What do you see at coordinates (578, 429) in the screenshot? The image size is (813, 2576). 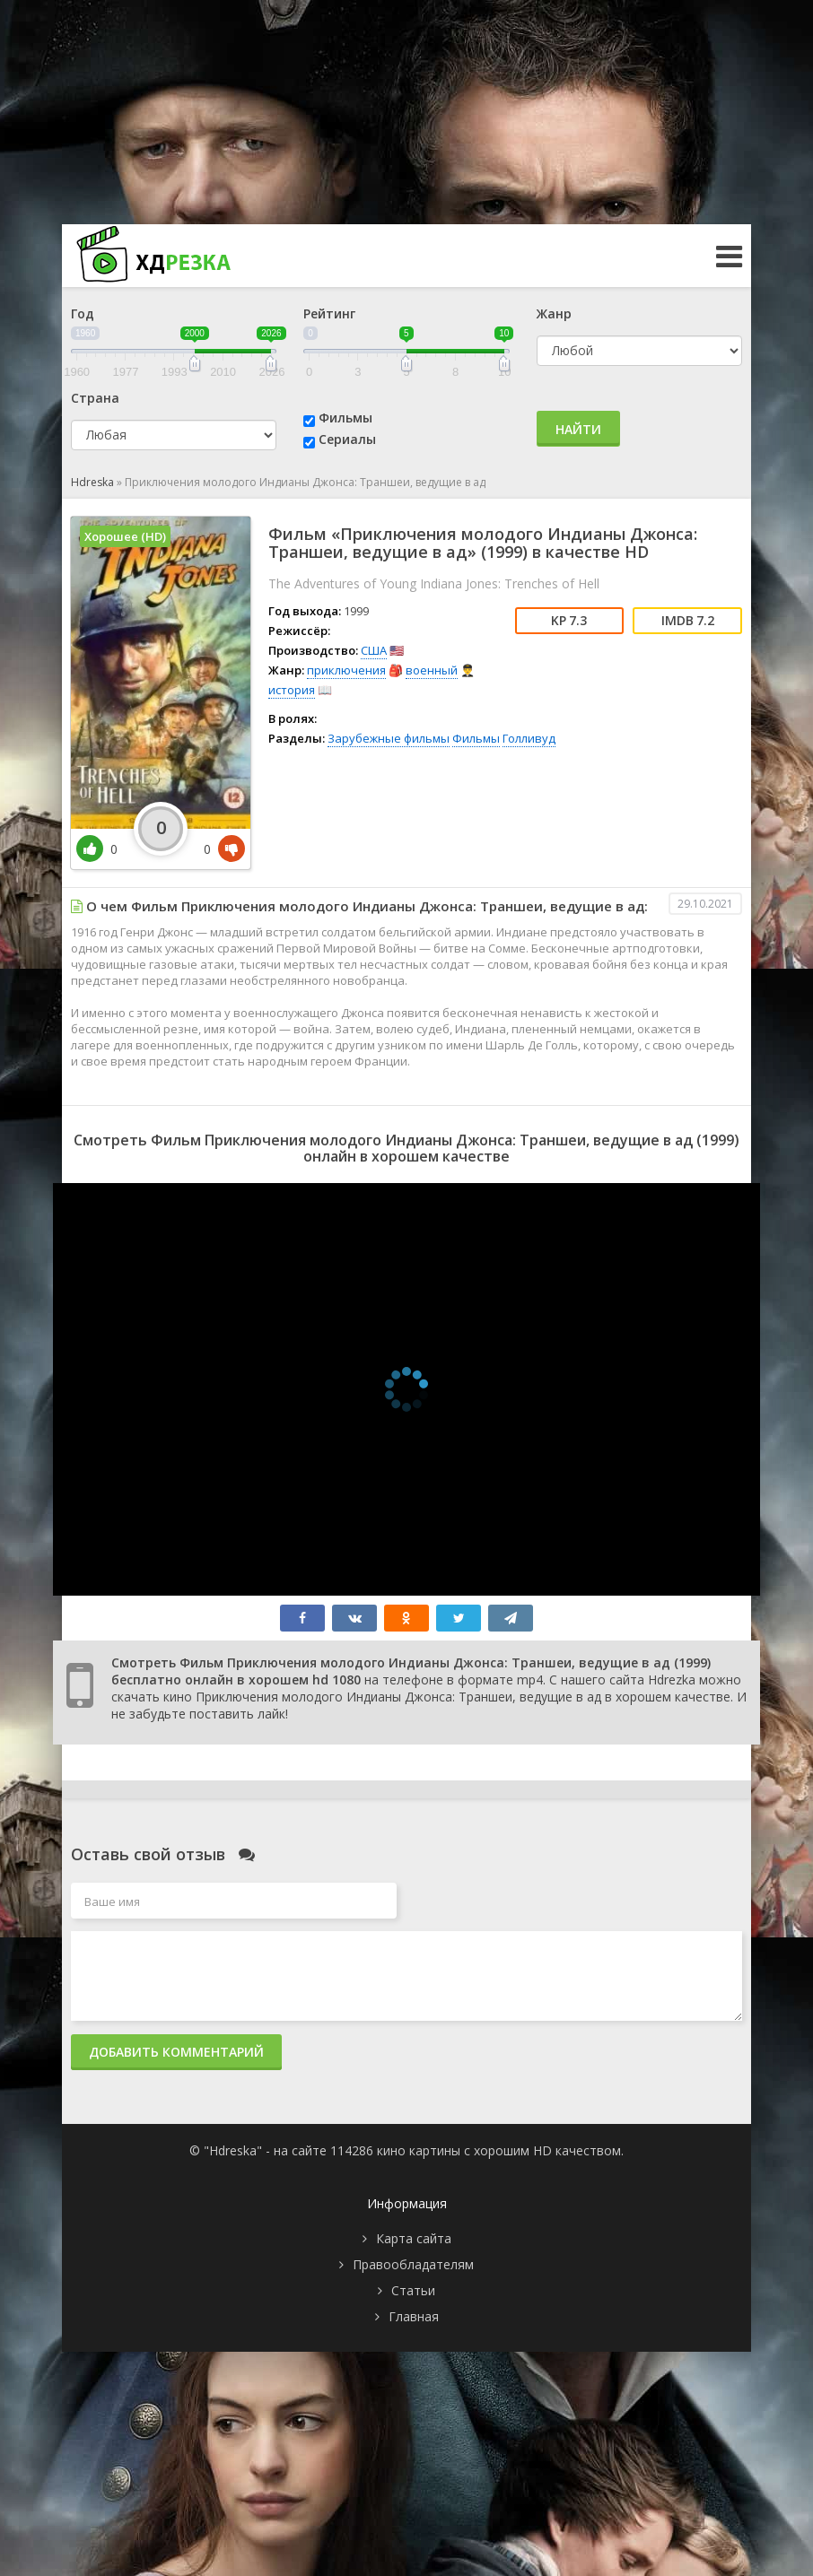 I see `Найти` at bounding box center [578, 429].